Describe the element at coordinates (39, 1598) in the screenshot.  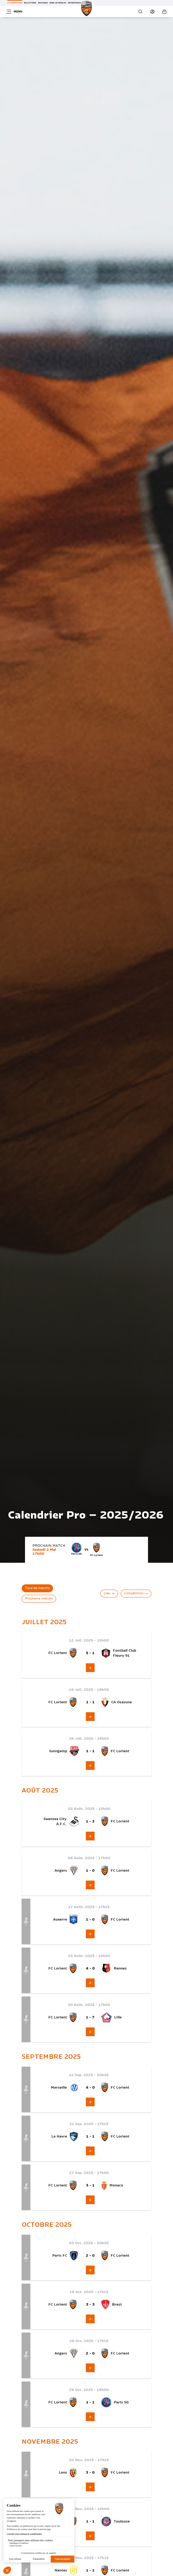
I see `Prochains matchs` at that location.